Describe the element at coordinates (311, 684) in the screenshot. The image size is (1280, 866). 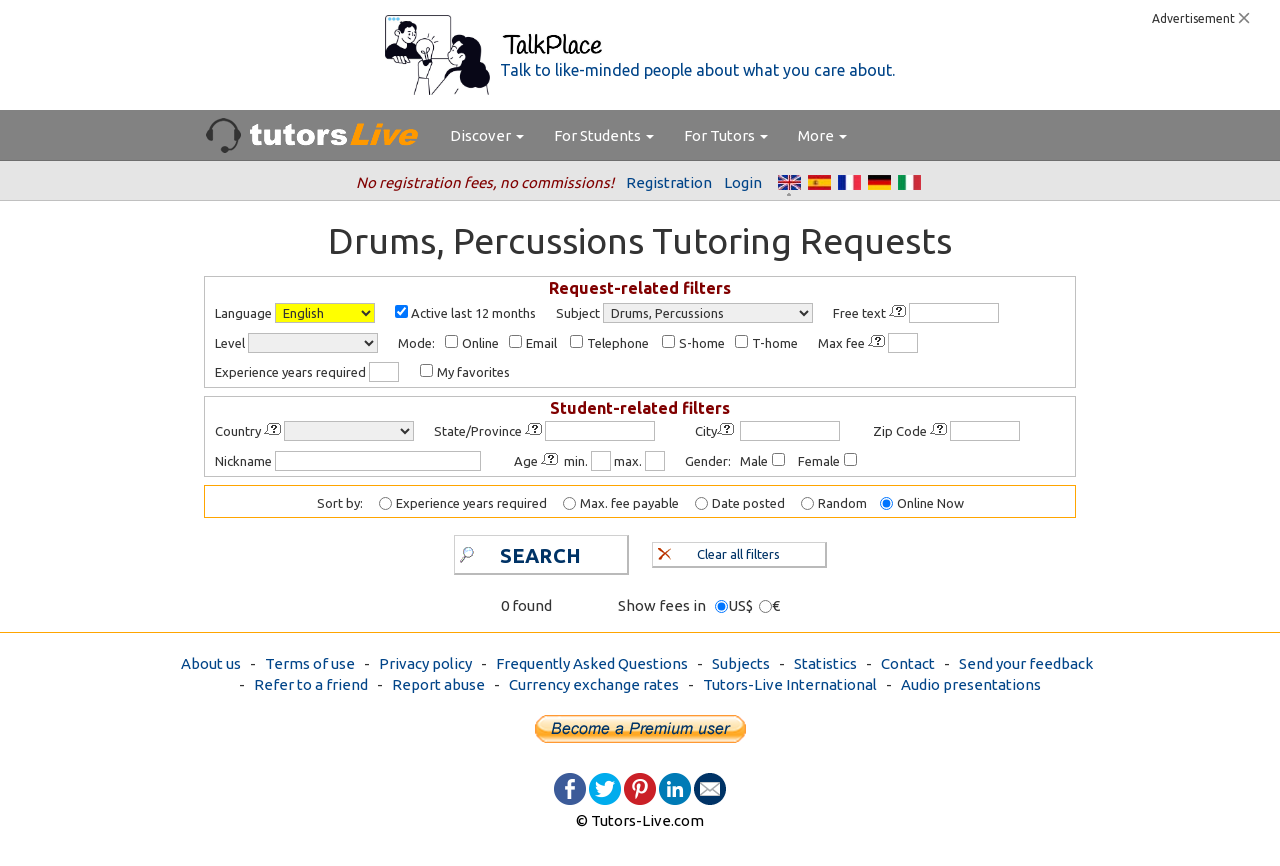
I see `Refer to a friend` at that location.